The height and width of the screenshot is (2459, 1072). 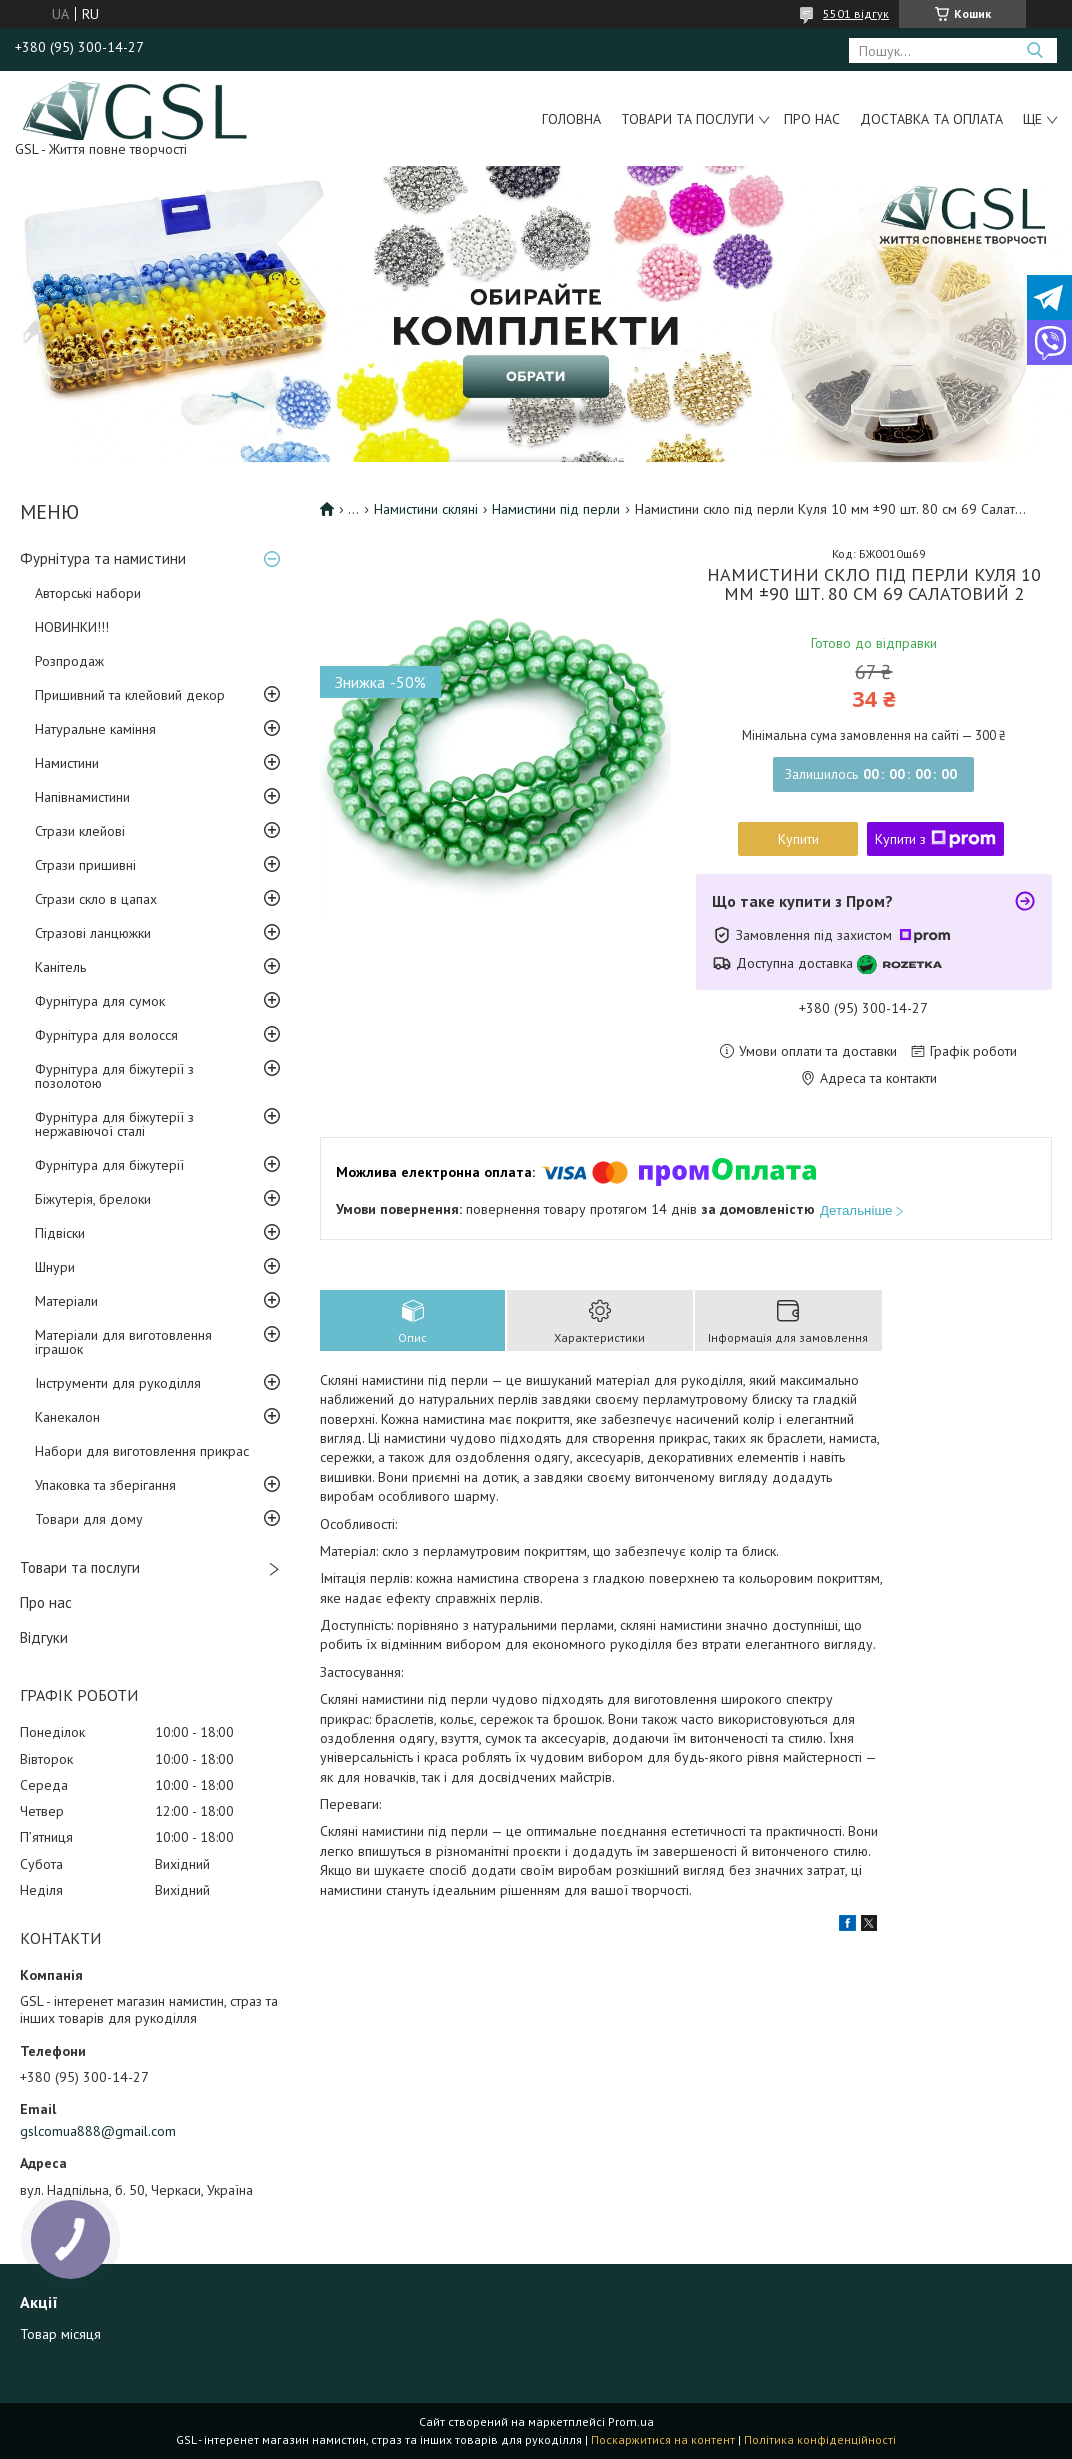 What do you see at coordinates (856, 13) in the screenshot?
I see `5501 відгук` at bounding box center [856, 13].